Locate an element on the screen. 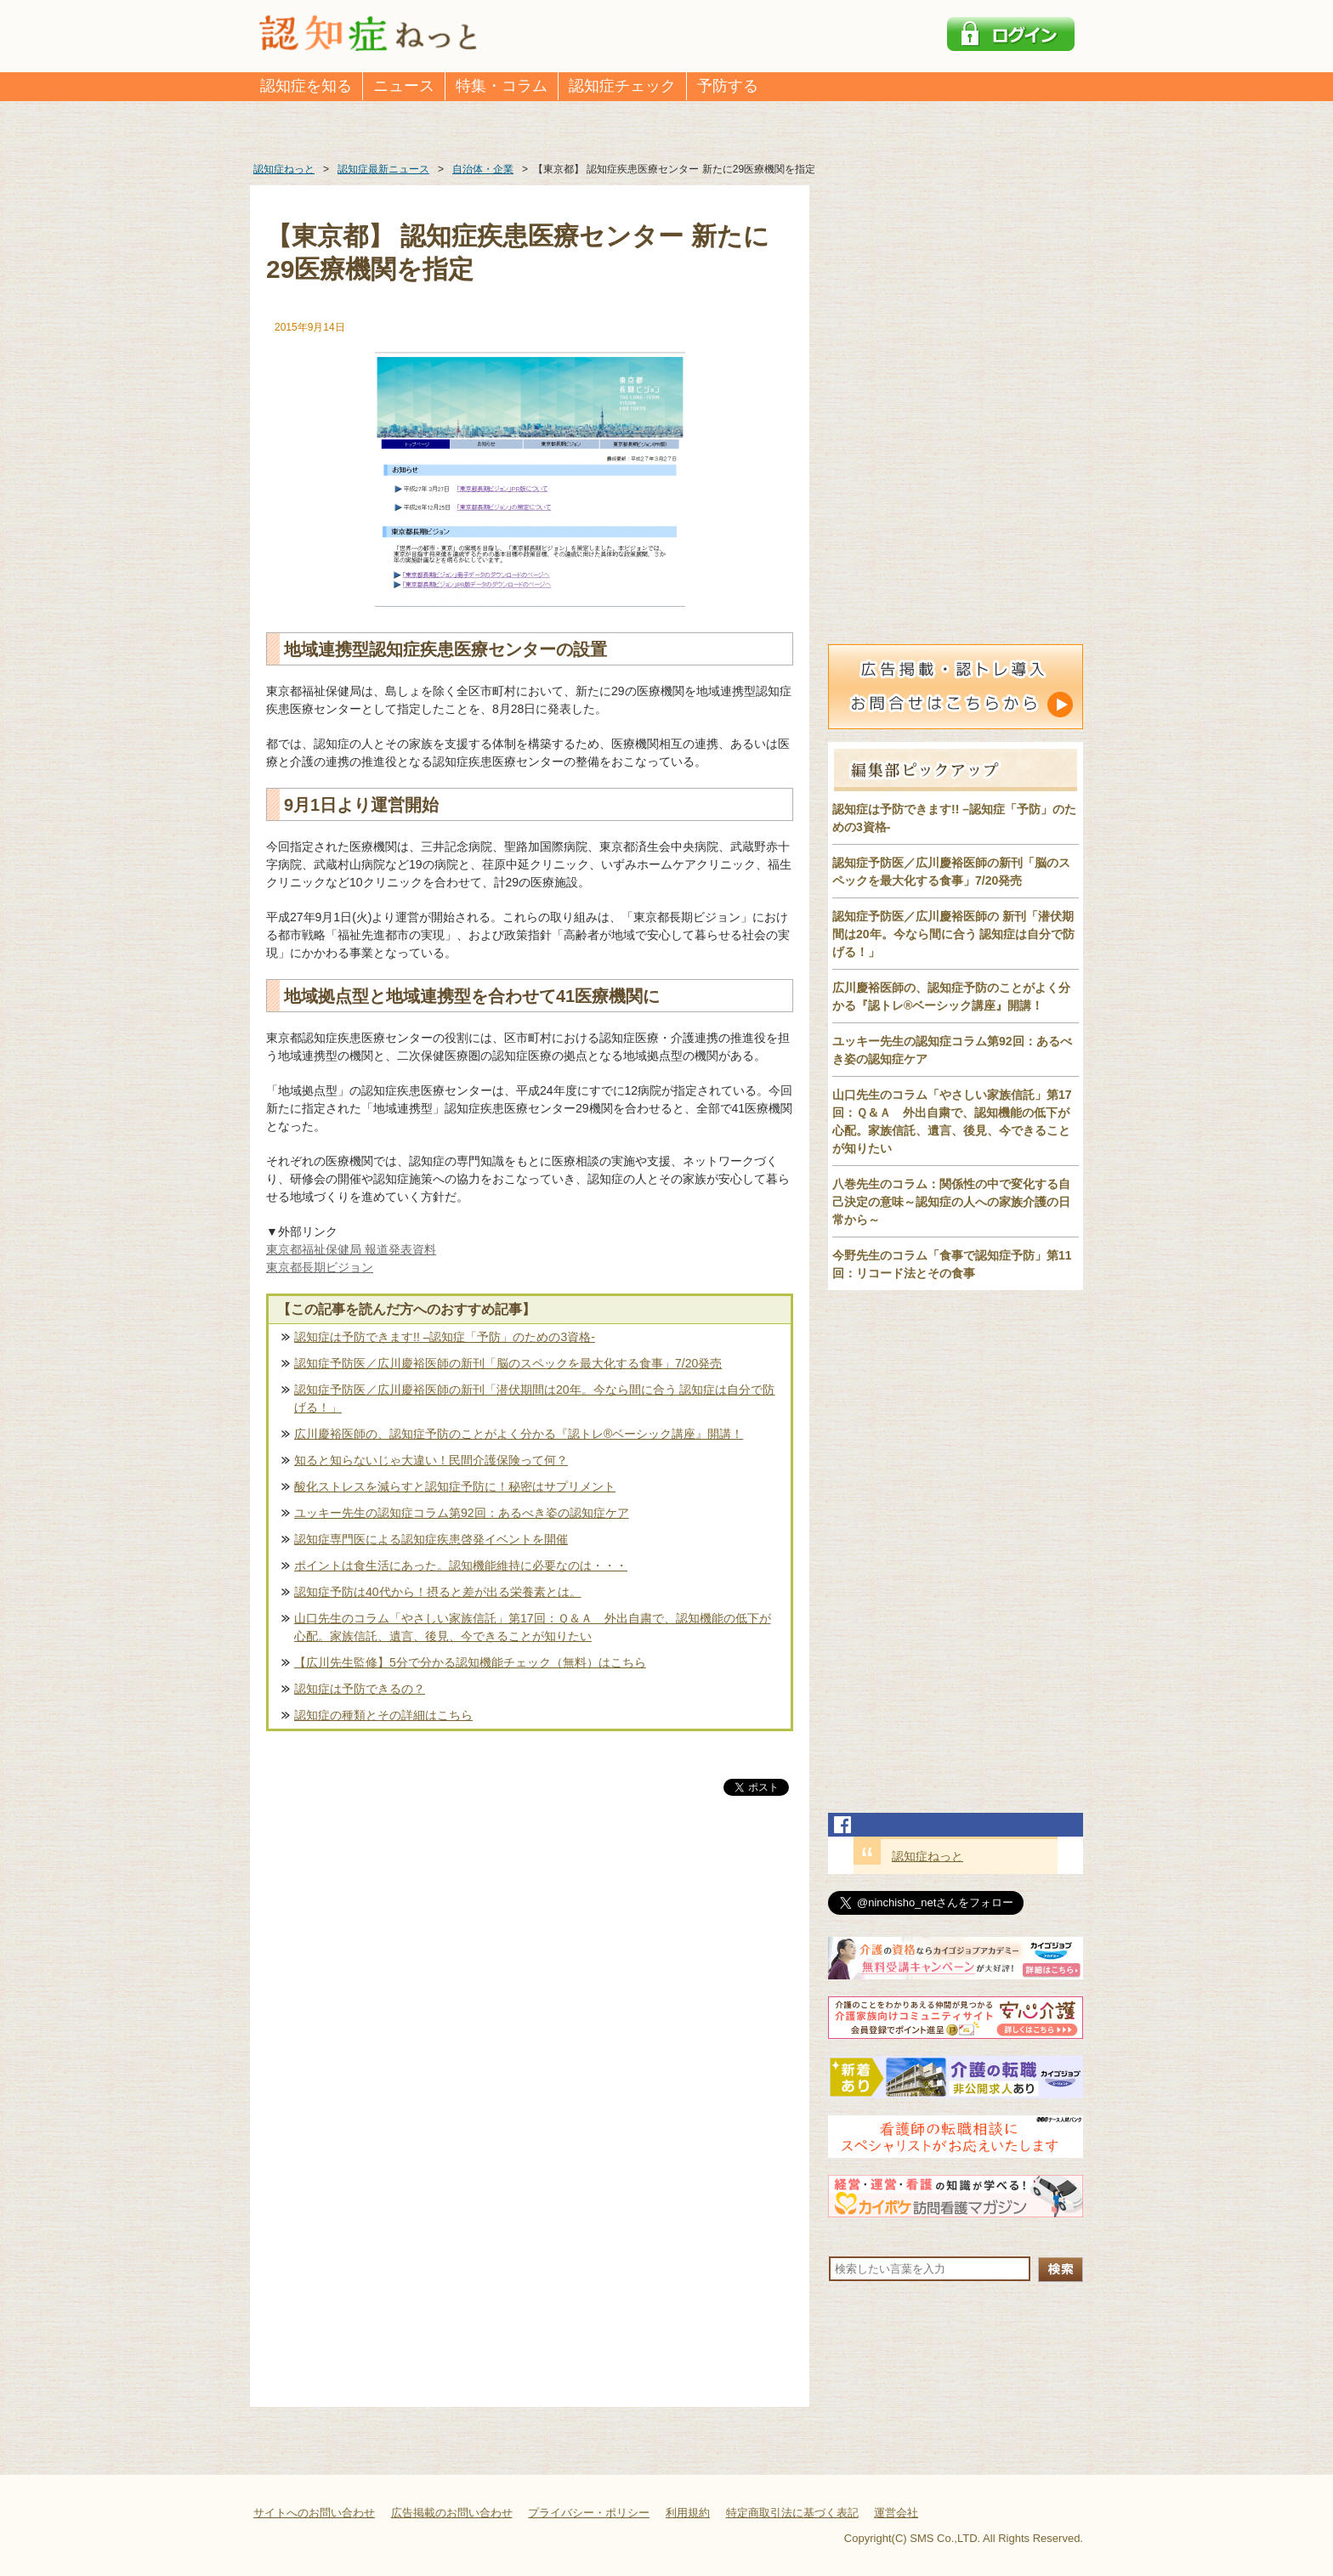  プライバシー・ポリシー is located at coordinates (588, 2512).